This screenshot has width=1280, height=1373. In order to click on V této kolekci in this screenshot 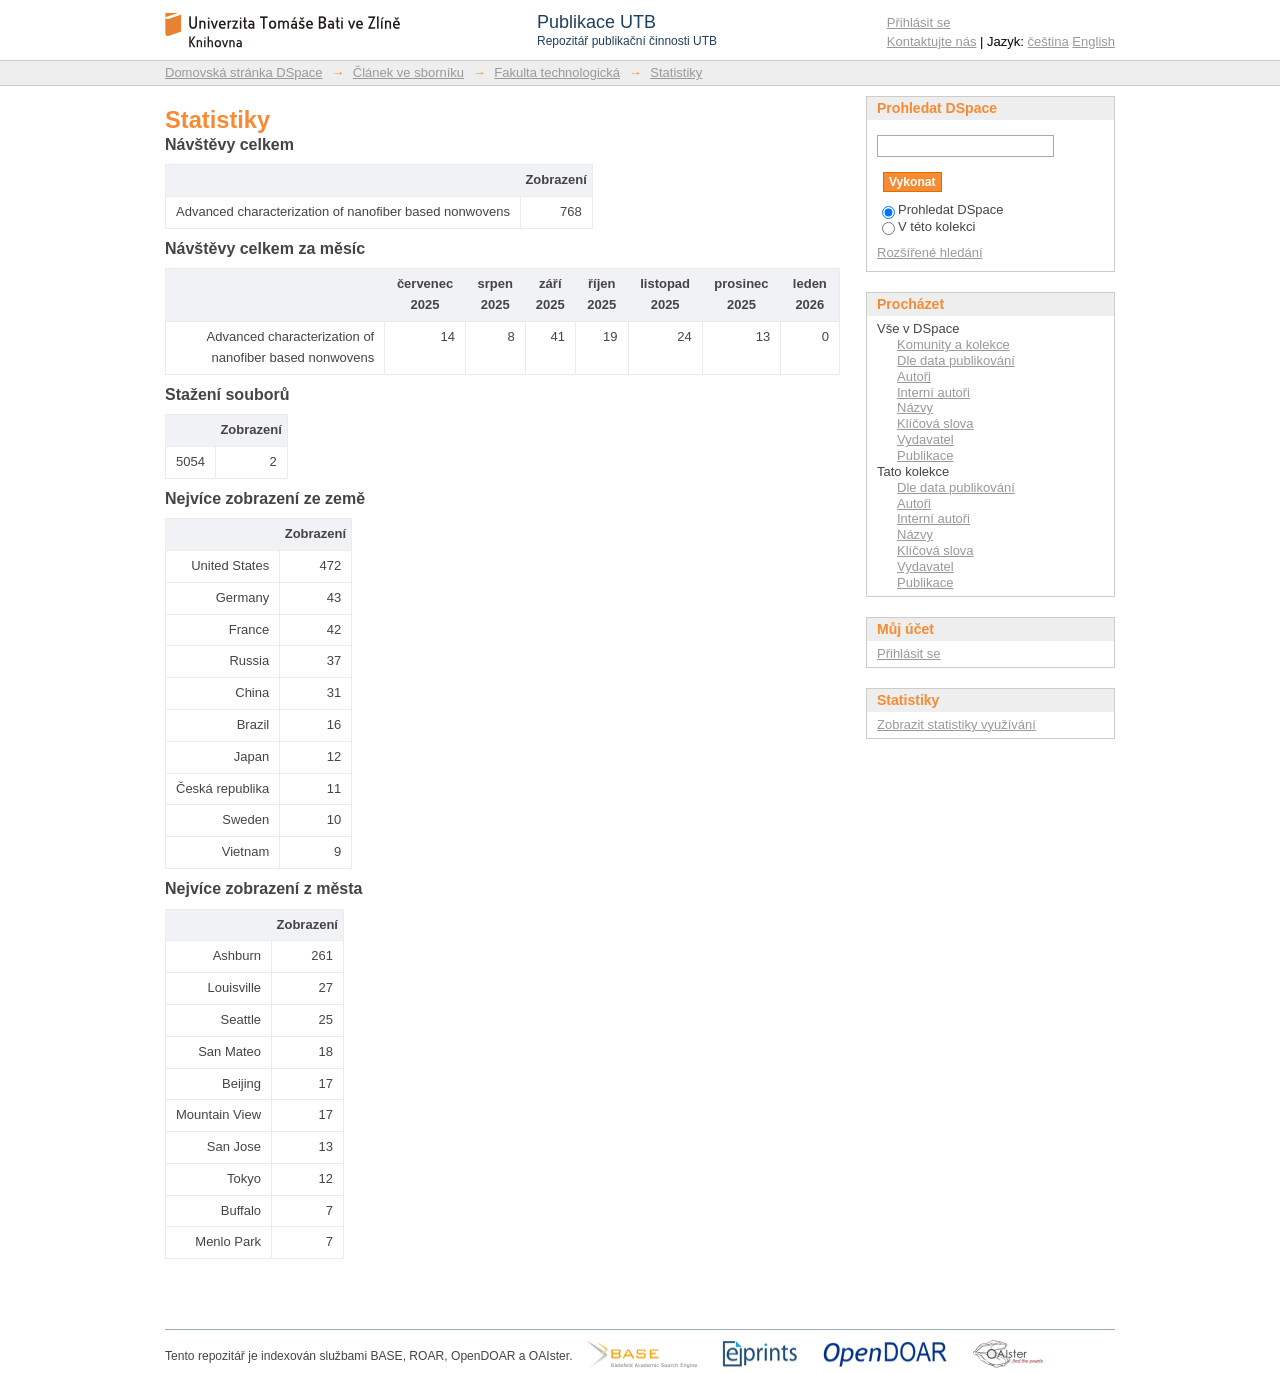, I will do `click(928, 226)`.